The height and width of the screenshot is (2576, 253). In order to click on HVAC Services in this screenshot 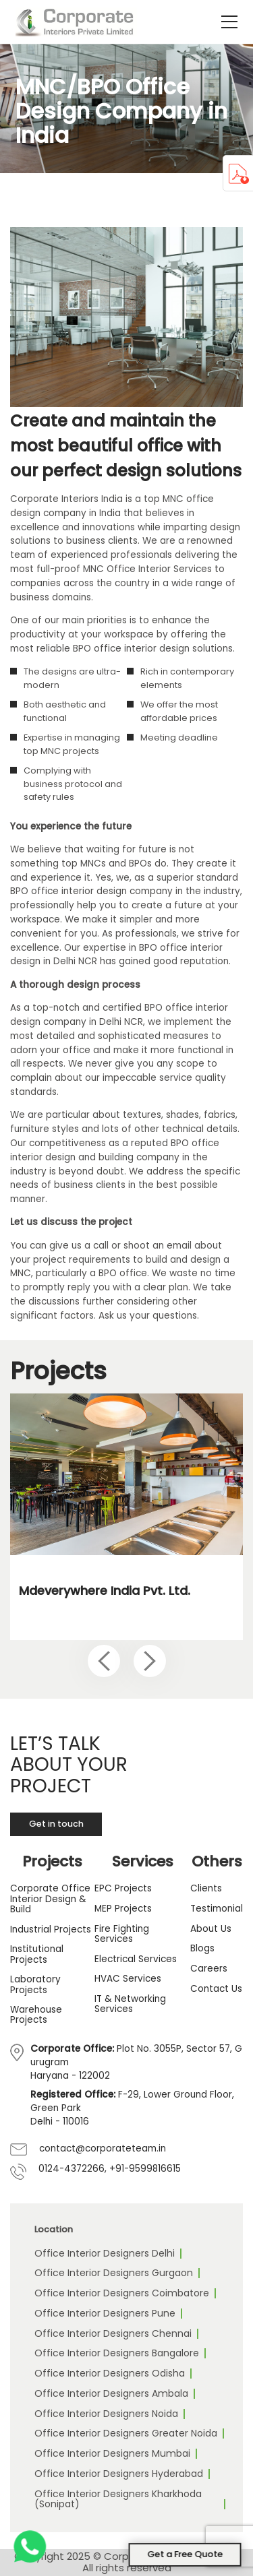, I will do `click(127, 1979)`.